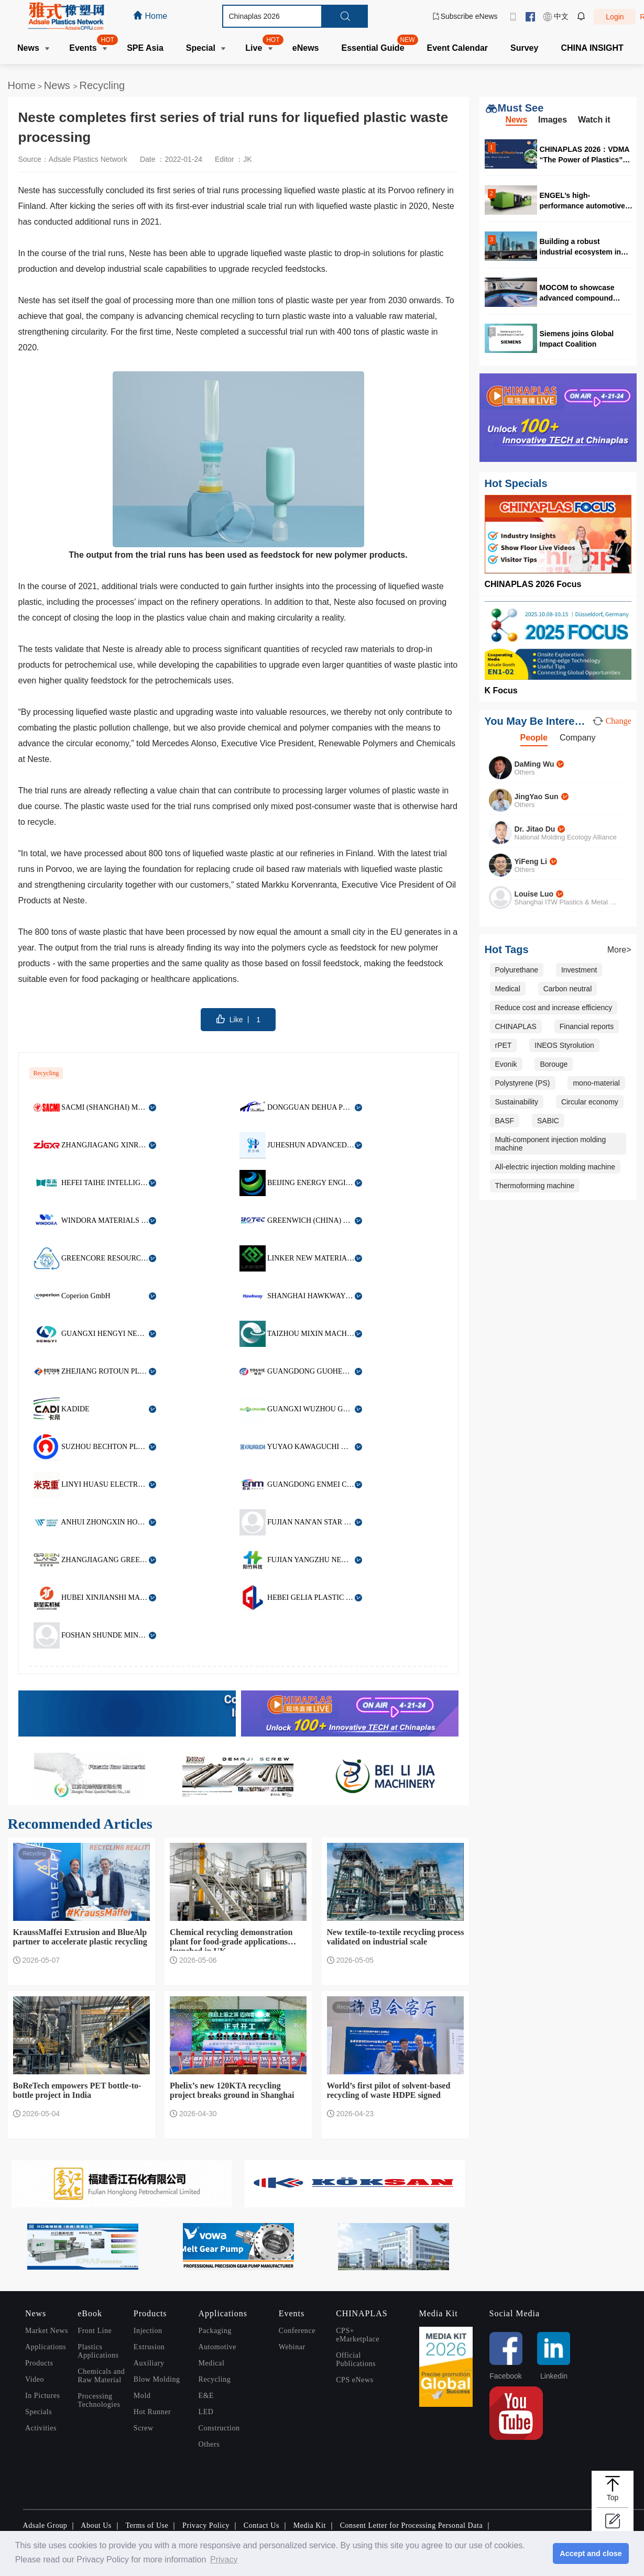 The height and width of the screenshot is (2576, 644). Describe the element at coordinates (356, 2359) in the screenshot. I see `Official Publications` at that location.